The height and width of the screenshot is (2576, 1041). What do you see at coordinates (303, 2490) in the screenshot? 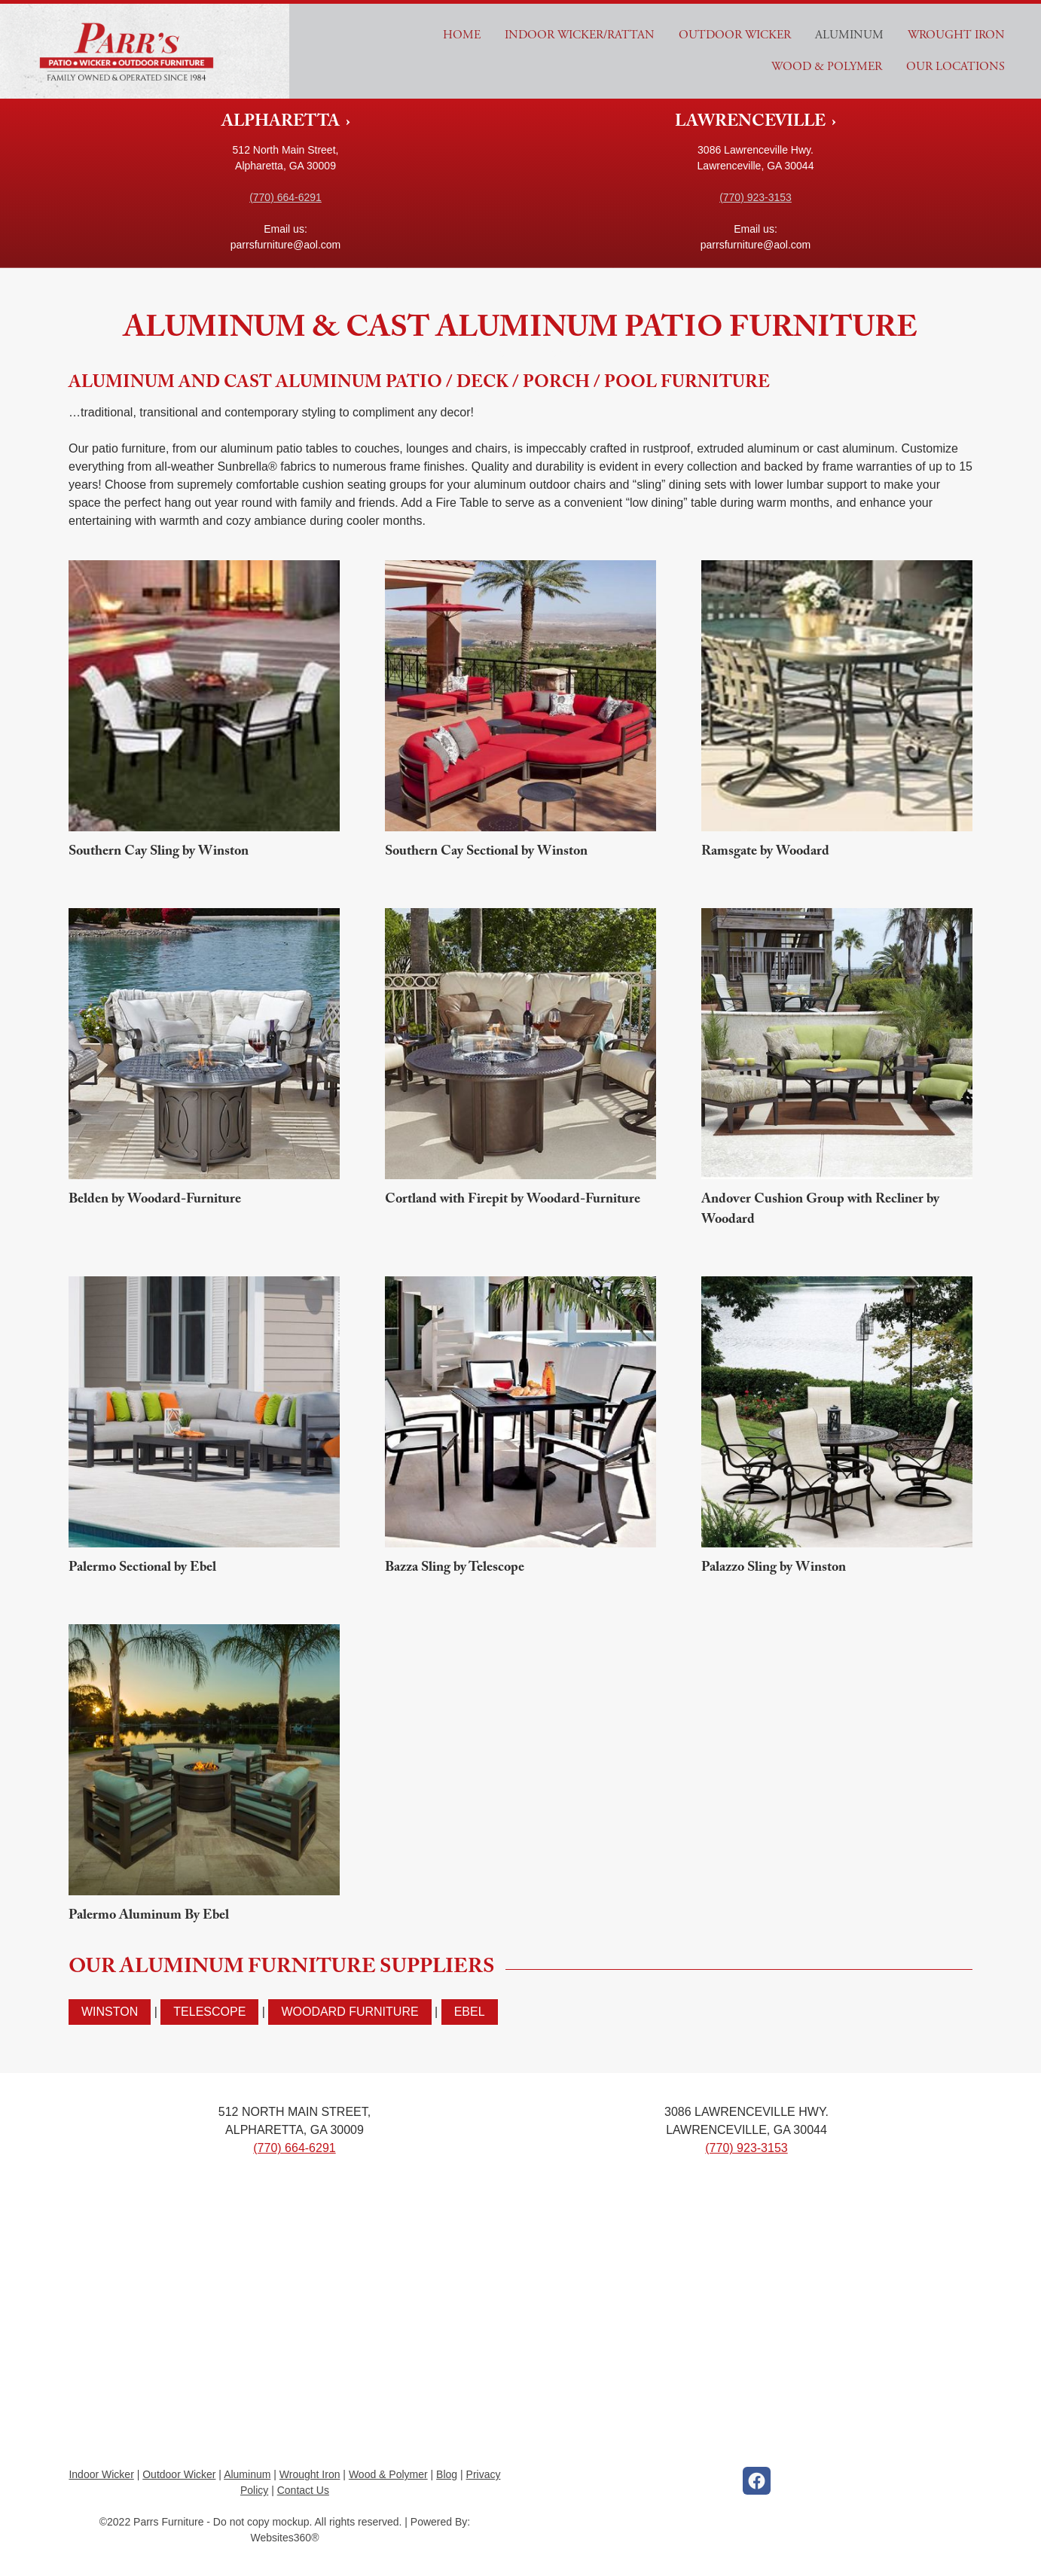
I see `Contact Us` at bounding box center [303, 2490].